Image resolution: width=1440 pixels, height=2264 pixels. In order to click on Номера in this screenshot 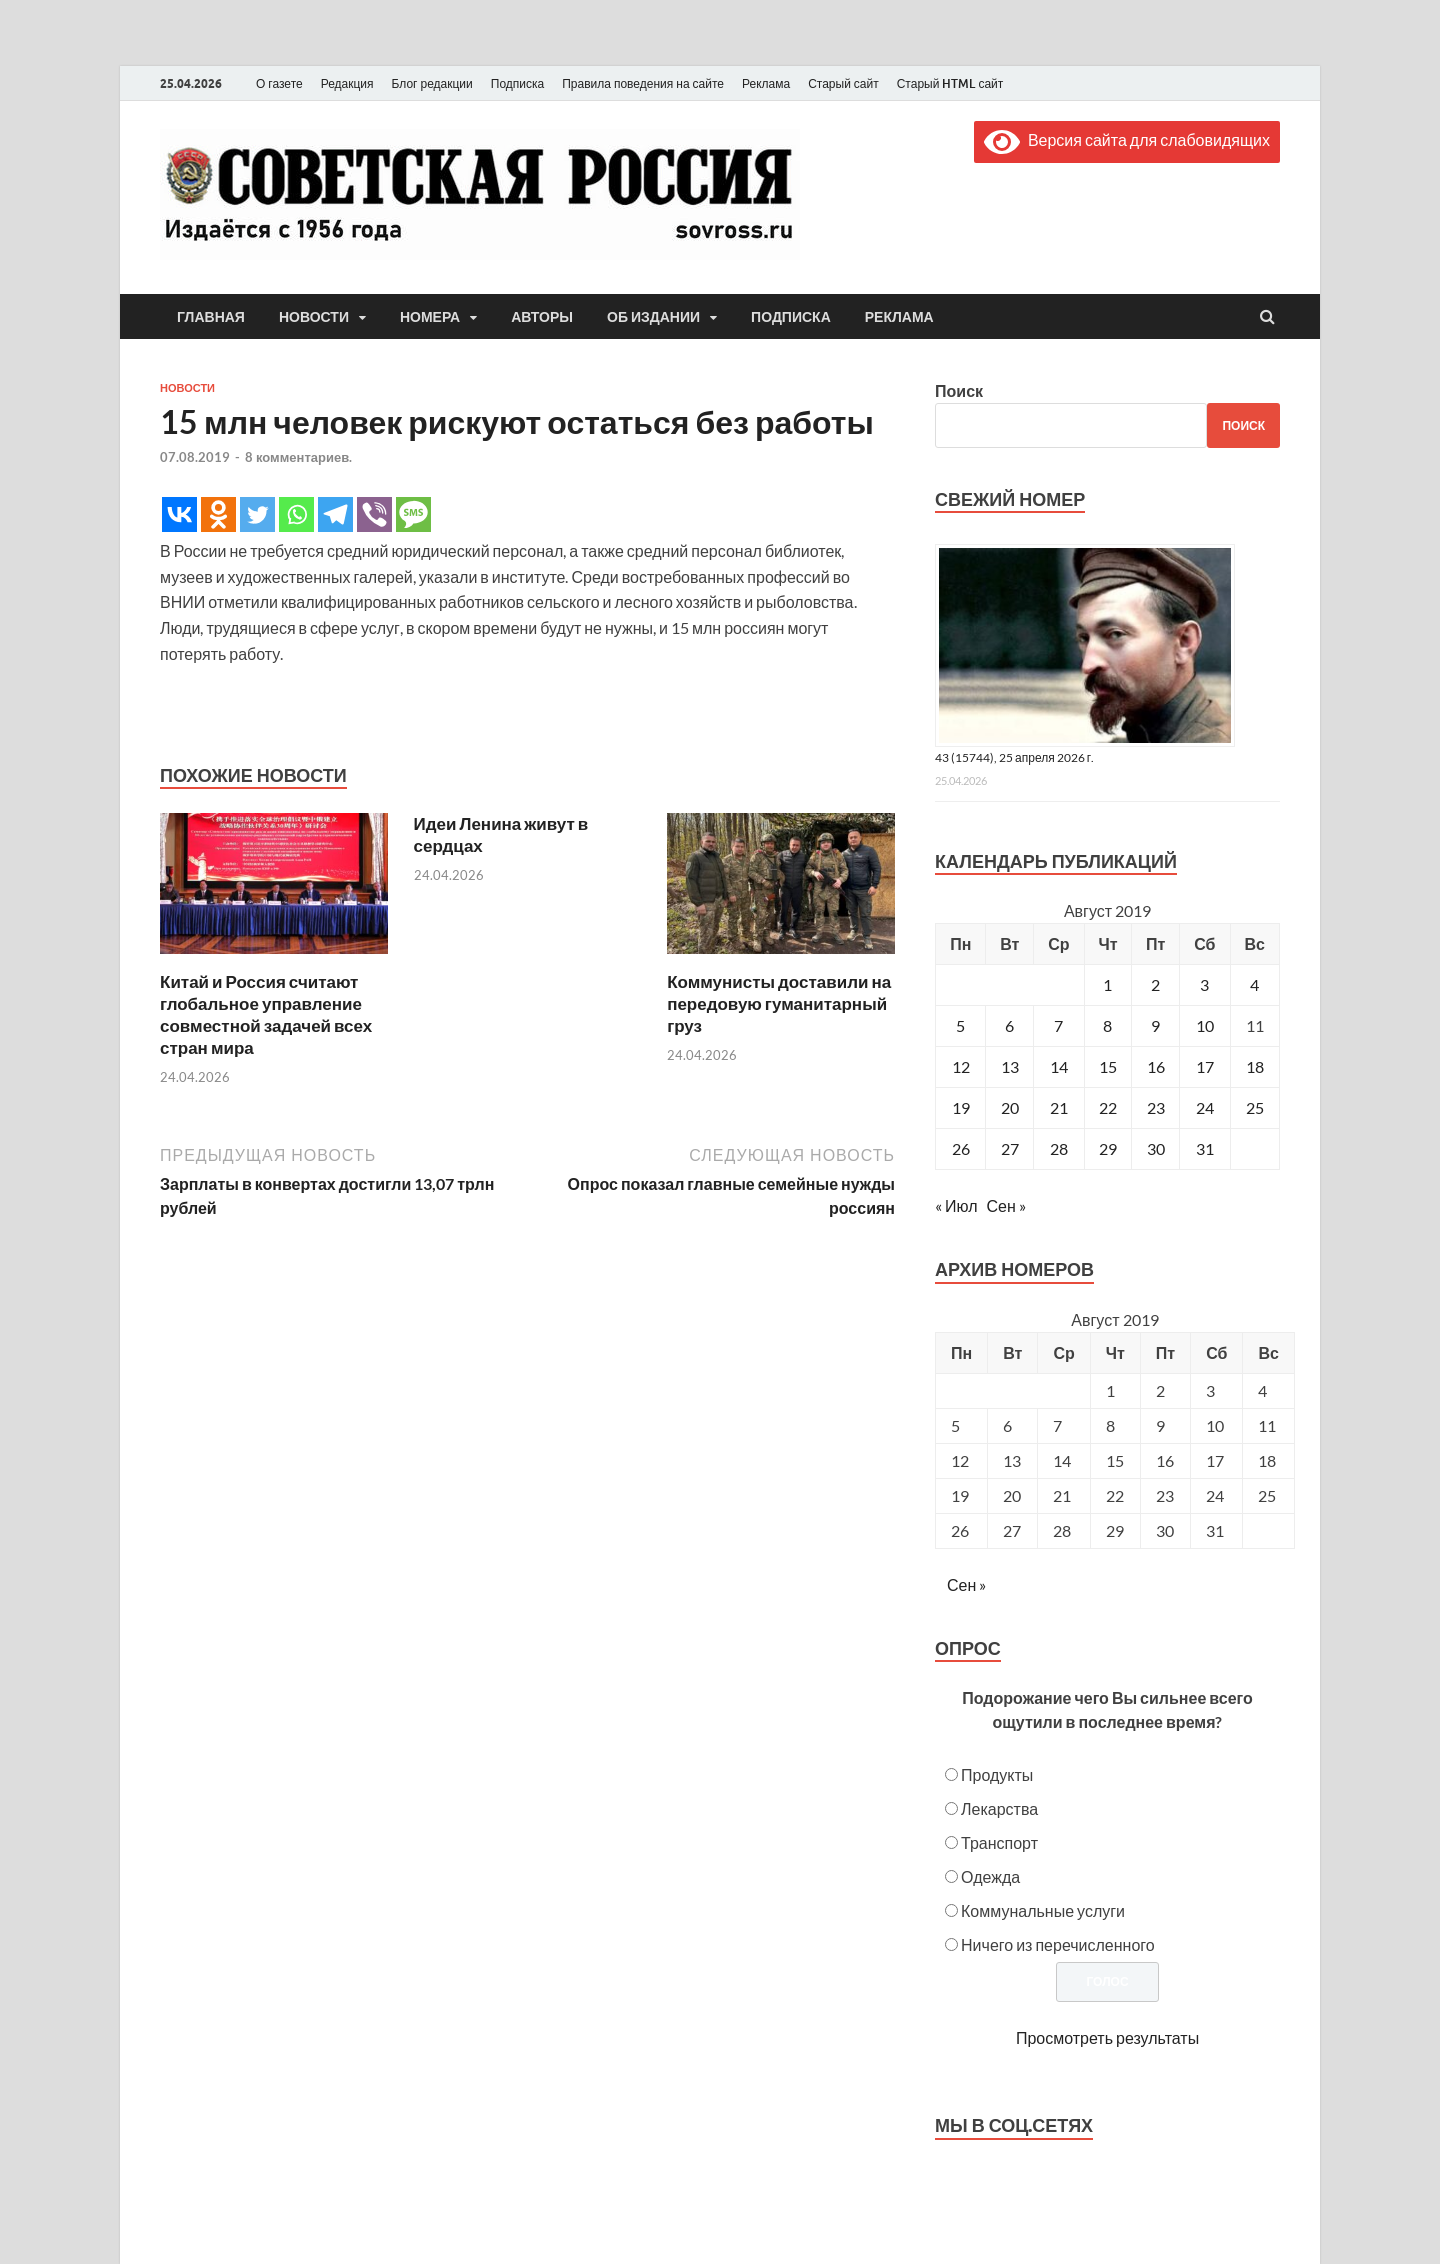, I will do `click(430, 317)`.